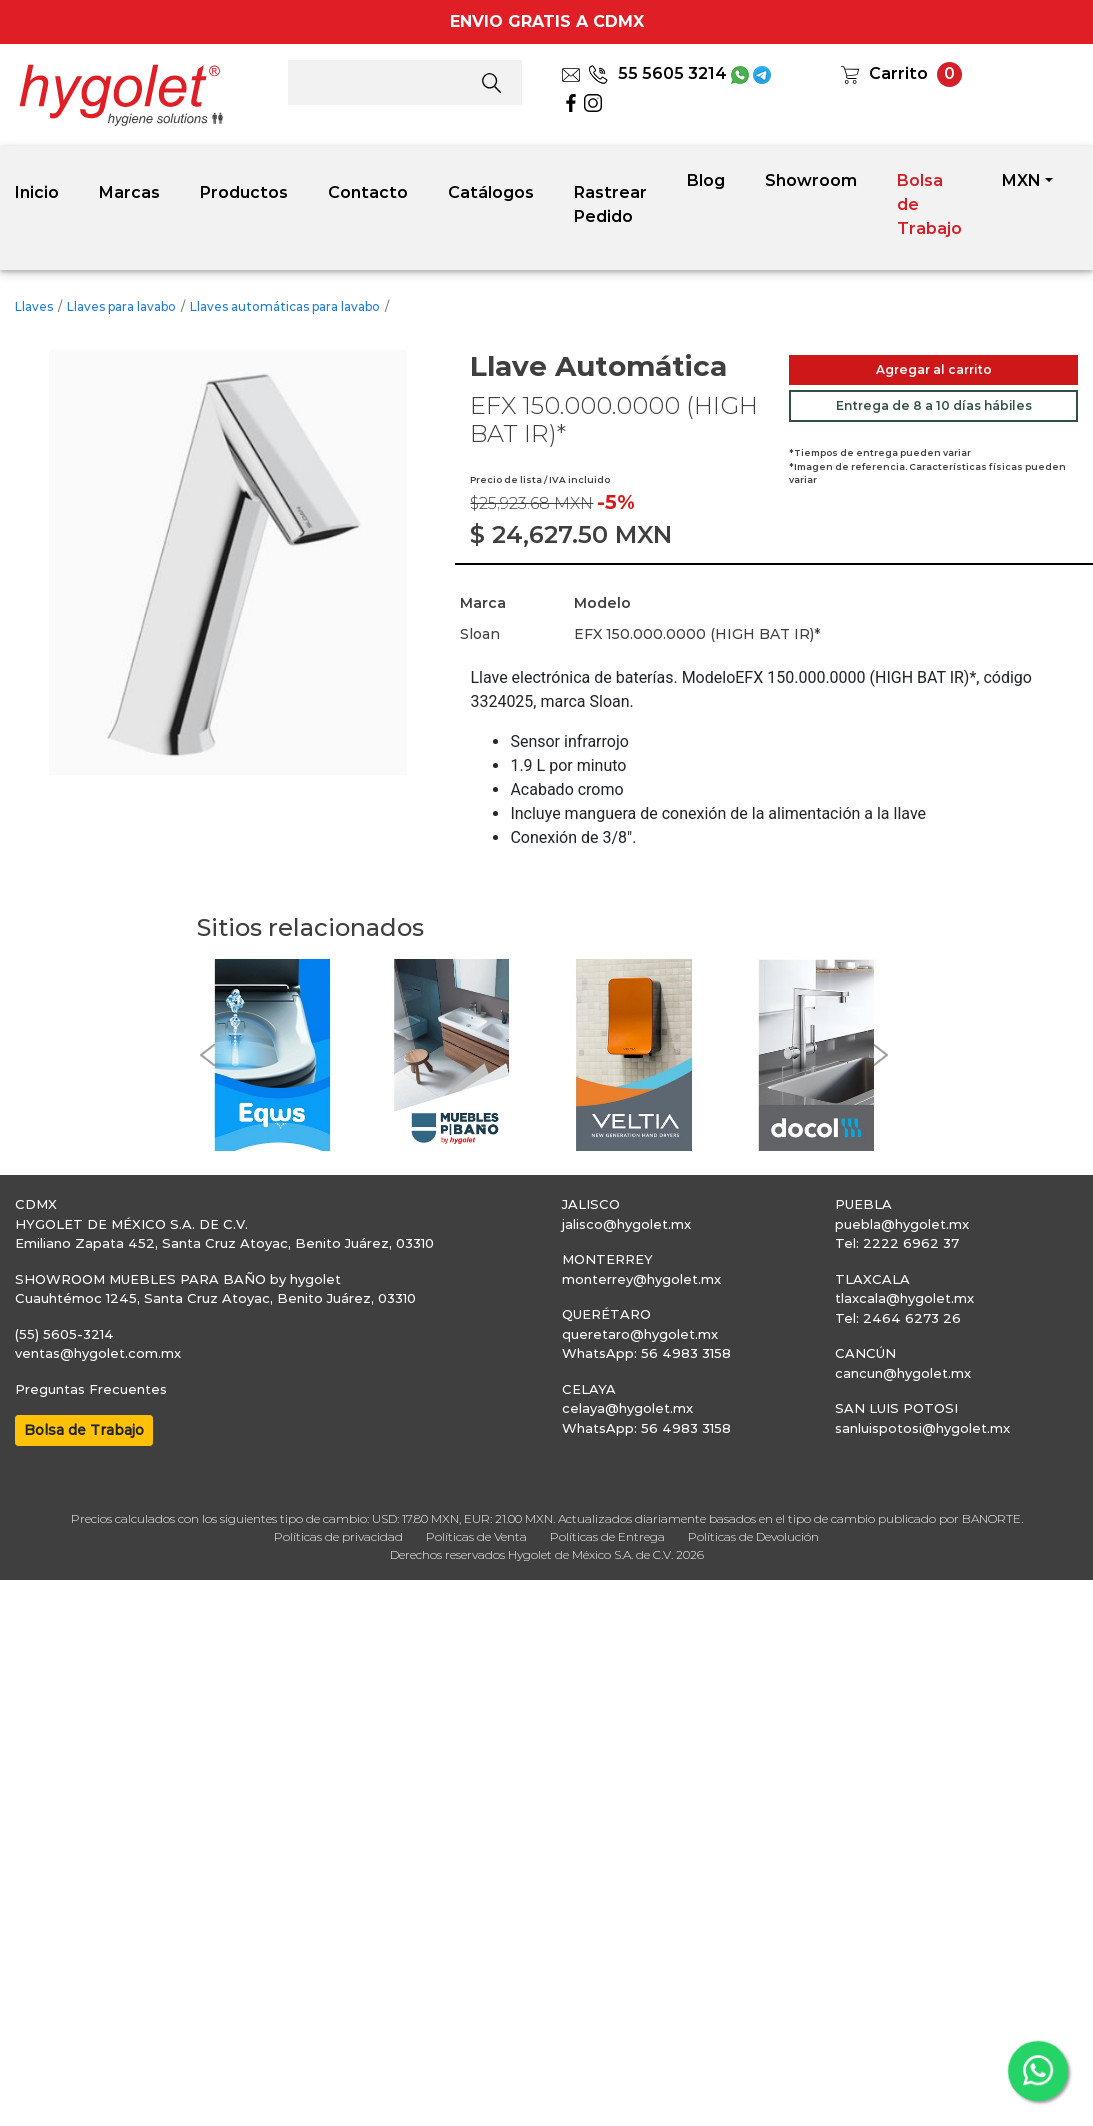 This screenshot has width=1093, height=2126. I want to click on Rastrear Pedido, so click(610, 204).